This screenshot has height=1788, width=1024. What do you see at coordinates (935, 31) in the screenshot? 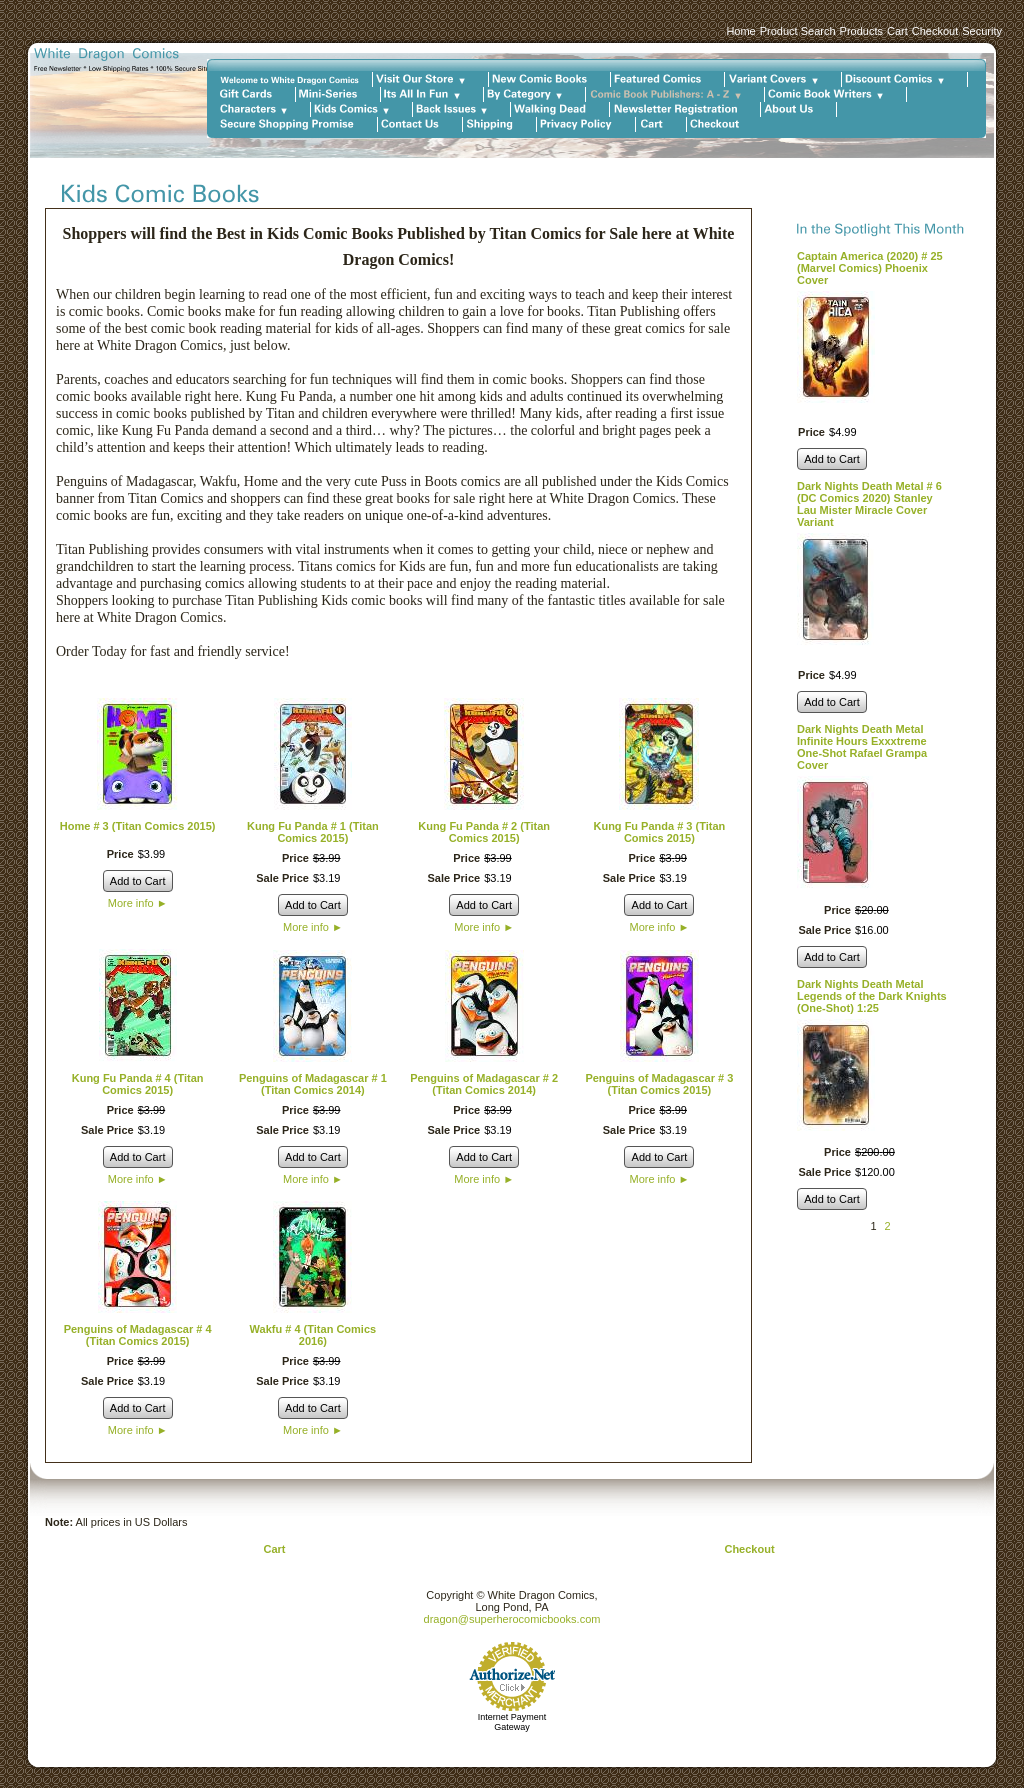
I see `Checkout` at bounding box center [935, 31].